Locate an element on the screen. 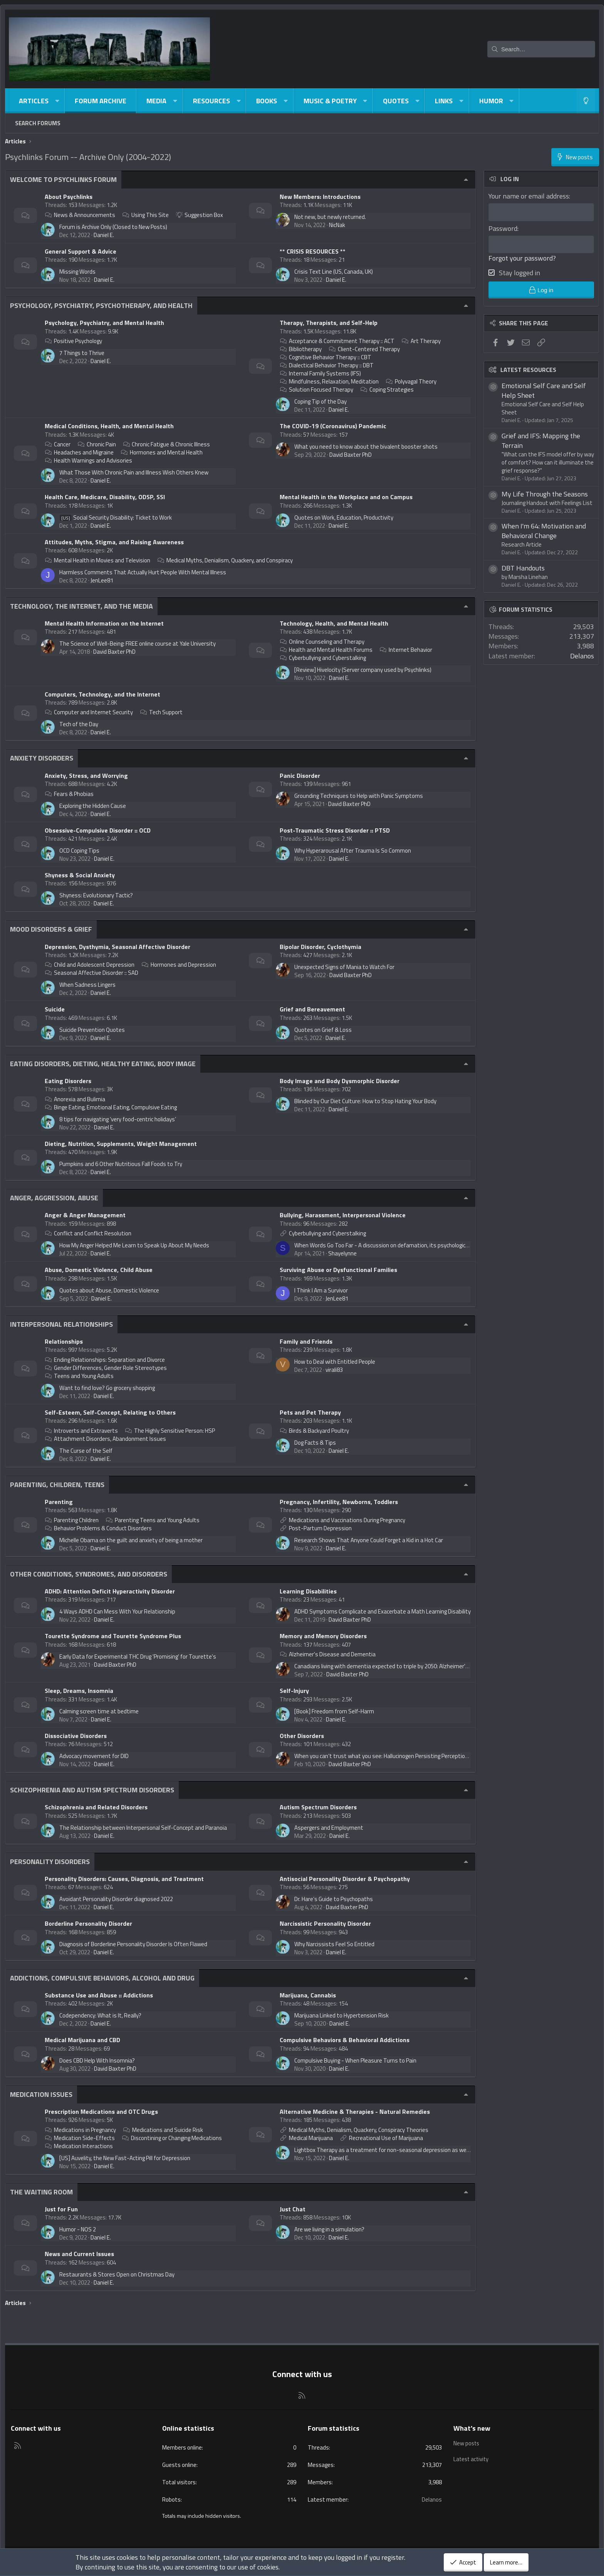 The height and width of the screenshot is (2576, 604). Grief and IFS: Mapping the Terrain is located at coordinates (541, 442).